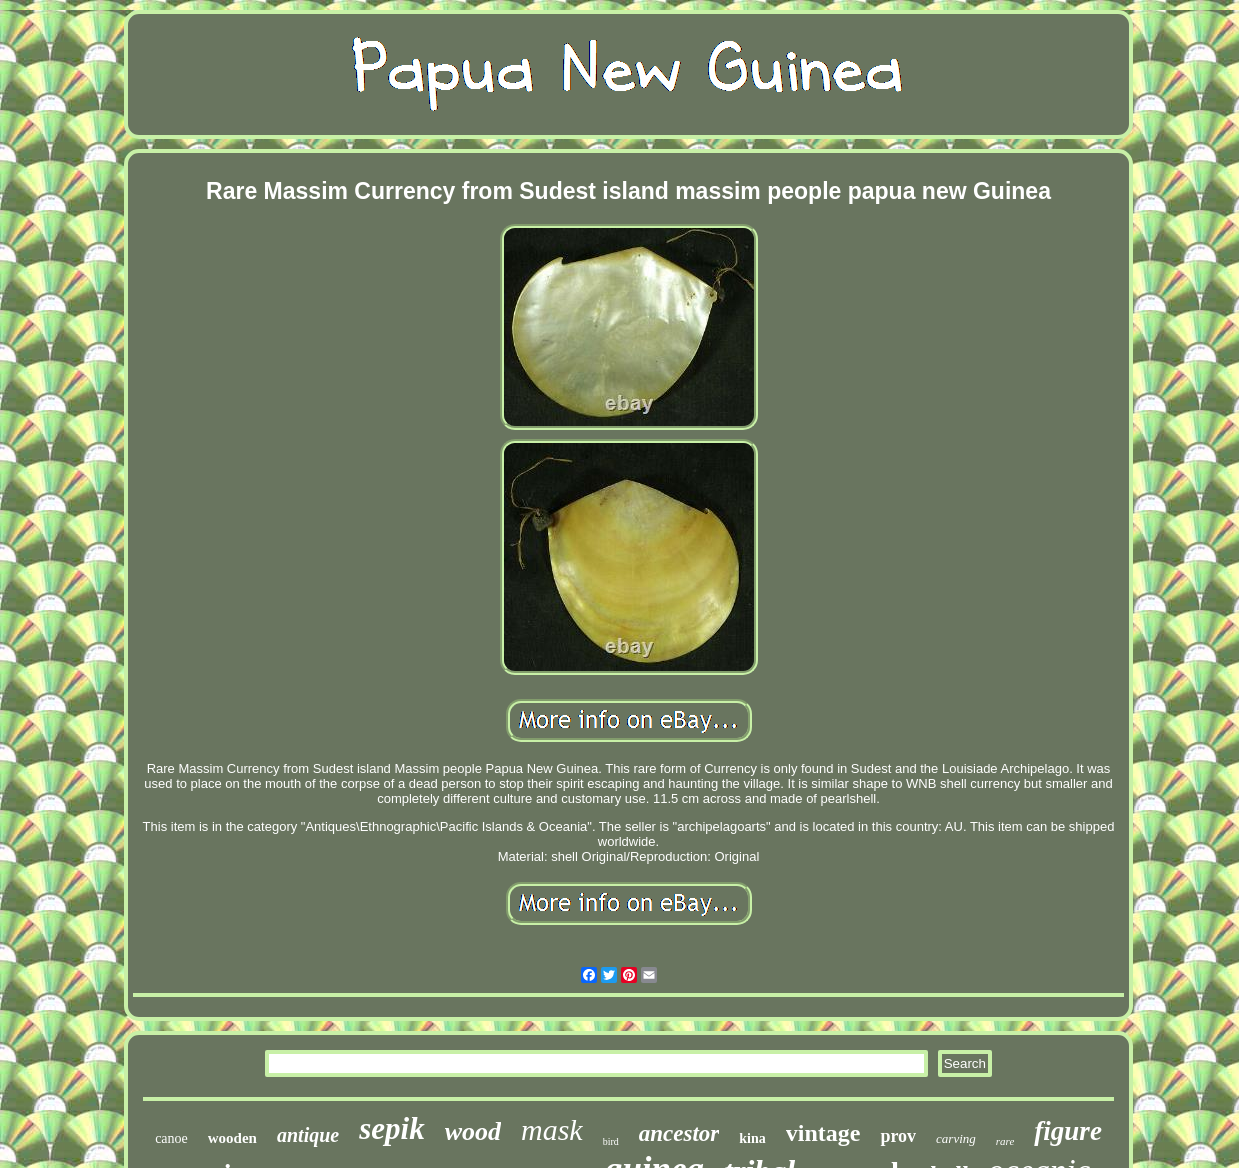  What do you see at coordinates (308, 1135) in the screenshot?
I see `antique` at bounding box center [308, 1135].